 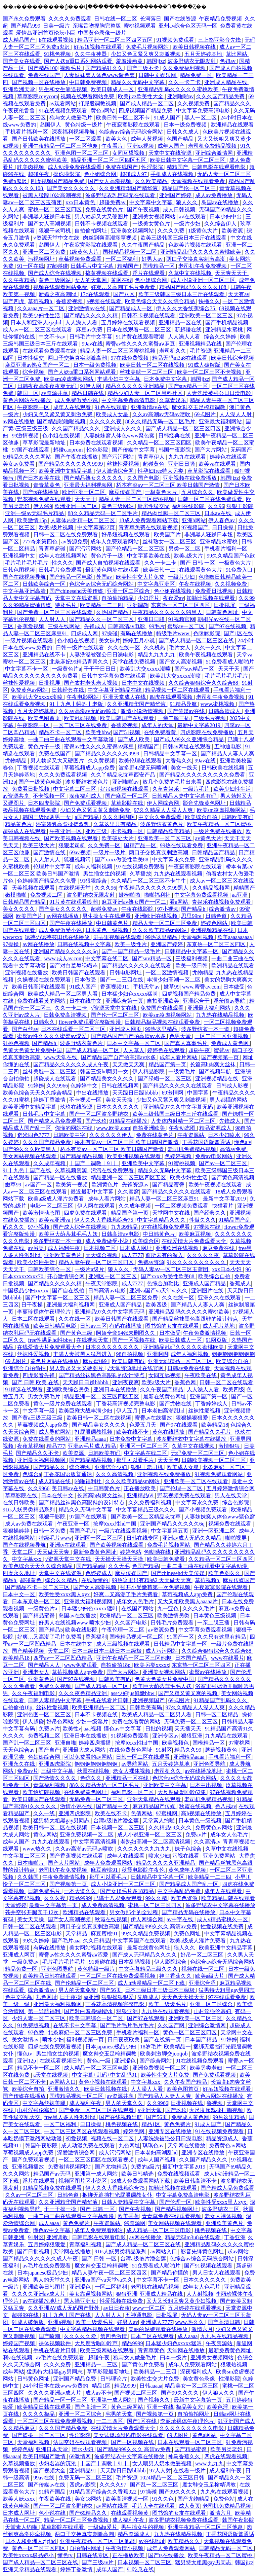 I want to click on 中国字幕, so click(x=198, y=1093).